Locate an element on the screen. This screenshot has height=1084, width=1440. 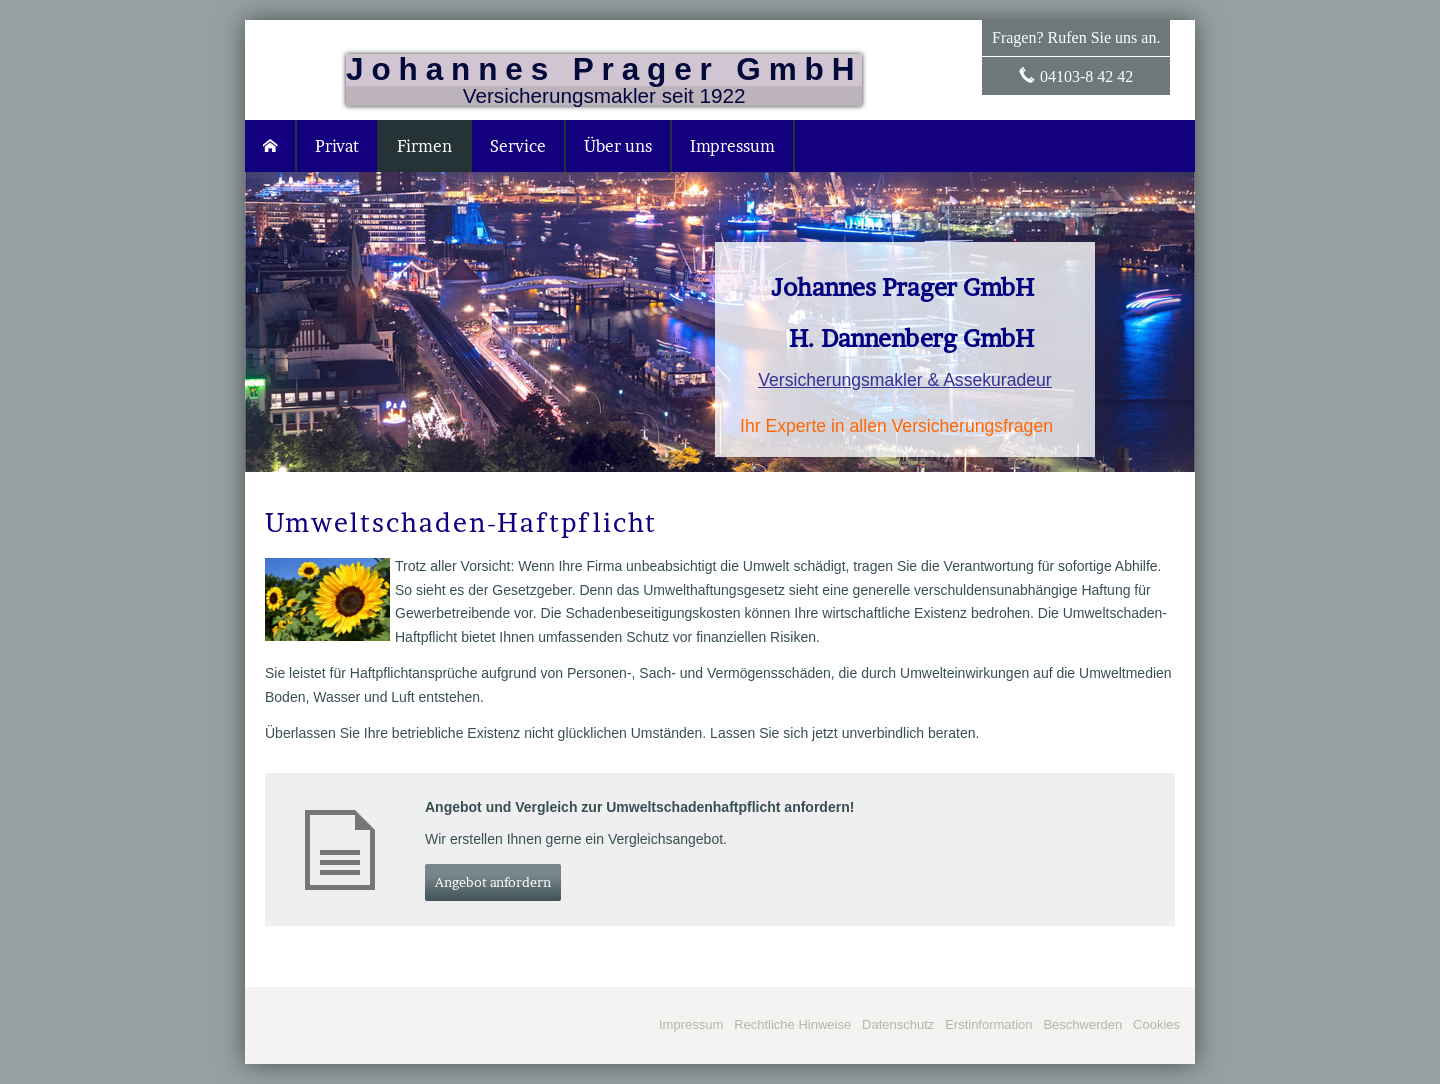
Service [menuitem] is located at coordinates (518, 146).